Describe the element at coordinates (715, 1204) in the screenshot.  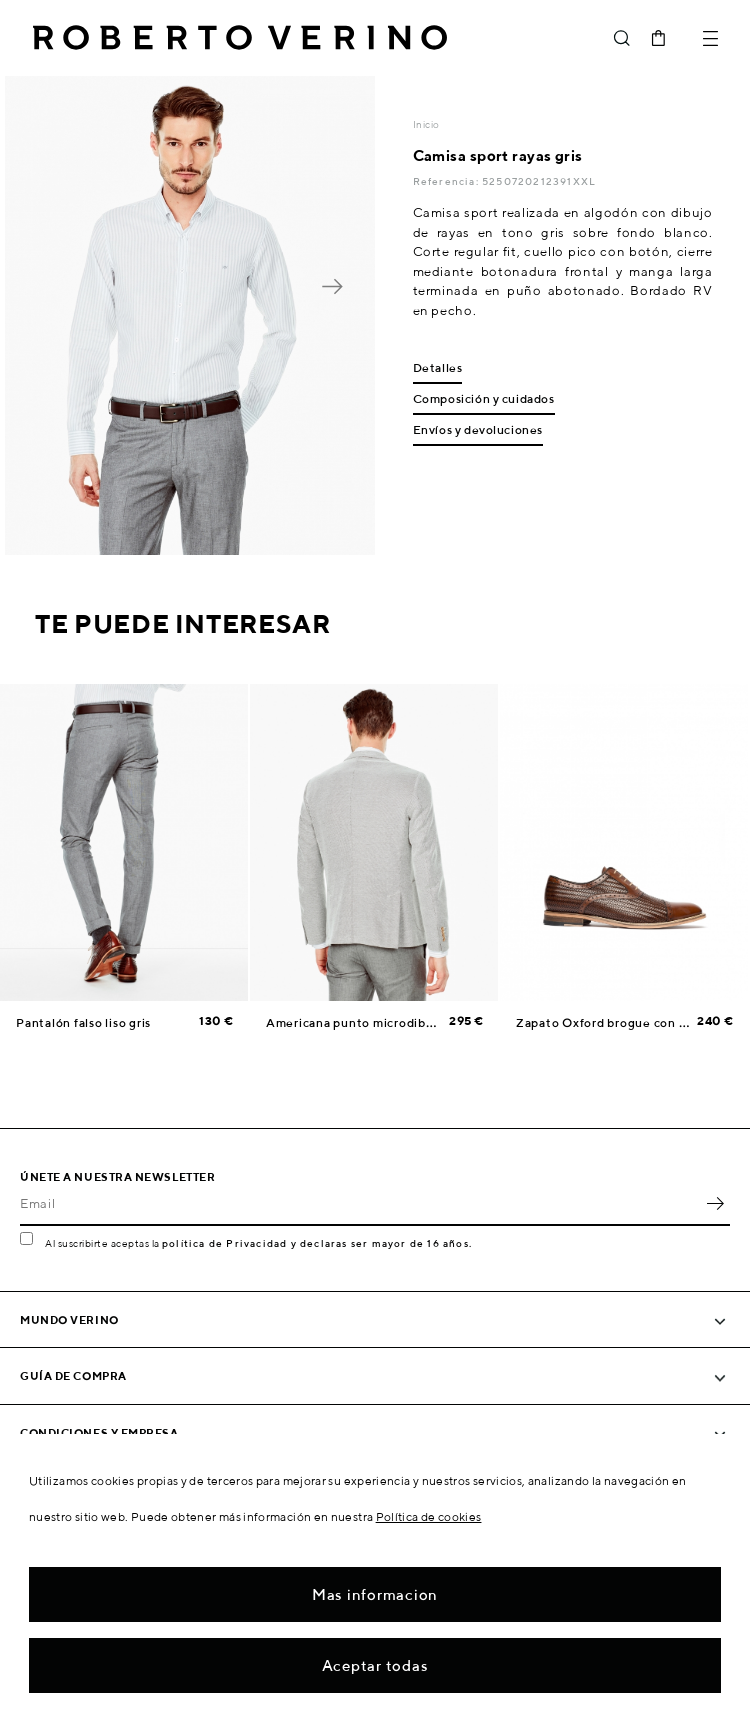
I see `OK` at that location.